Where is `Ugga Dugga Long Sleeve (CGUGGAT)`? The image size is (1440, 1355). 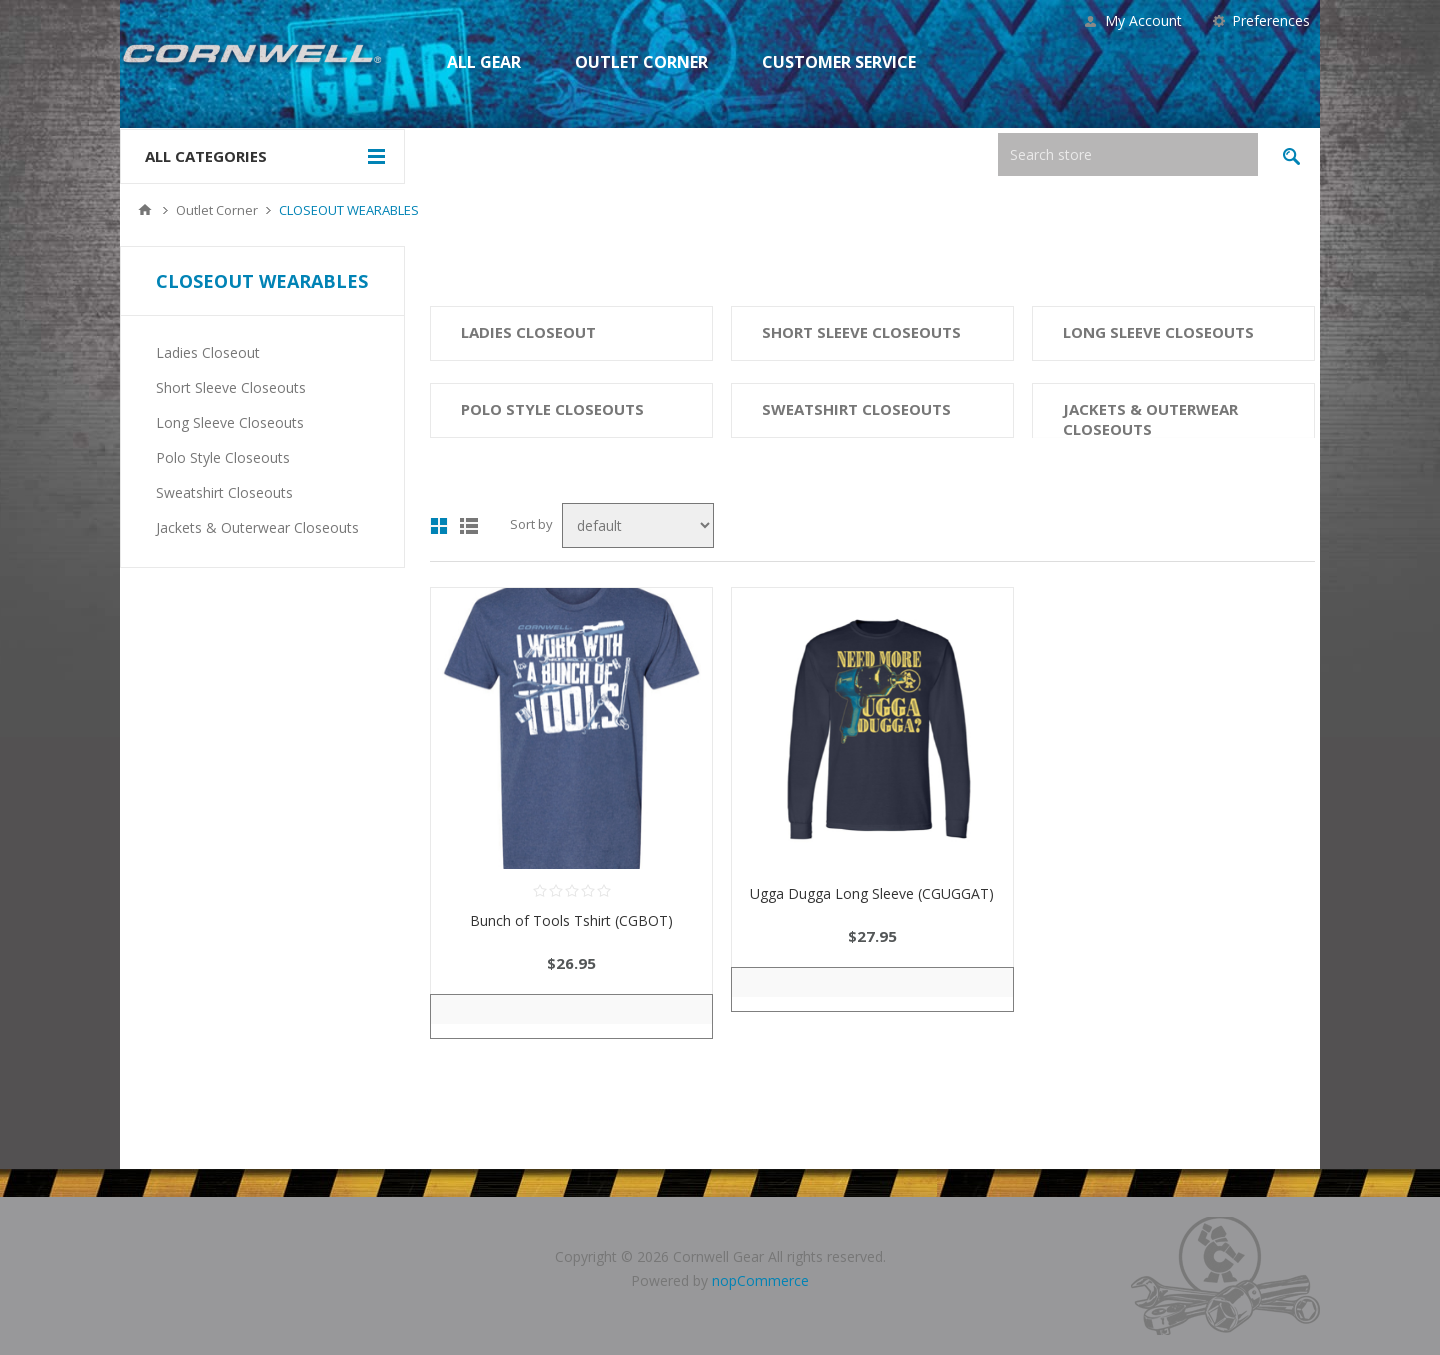 Ugga Dugga Long Sleeve (CGUGGAT) is located at coordinates (872, 893).